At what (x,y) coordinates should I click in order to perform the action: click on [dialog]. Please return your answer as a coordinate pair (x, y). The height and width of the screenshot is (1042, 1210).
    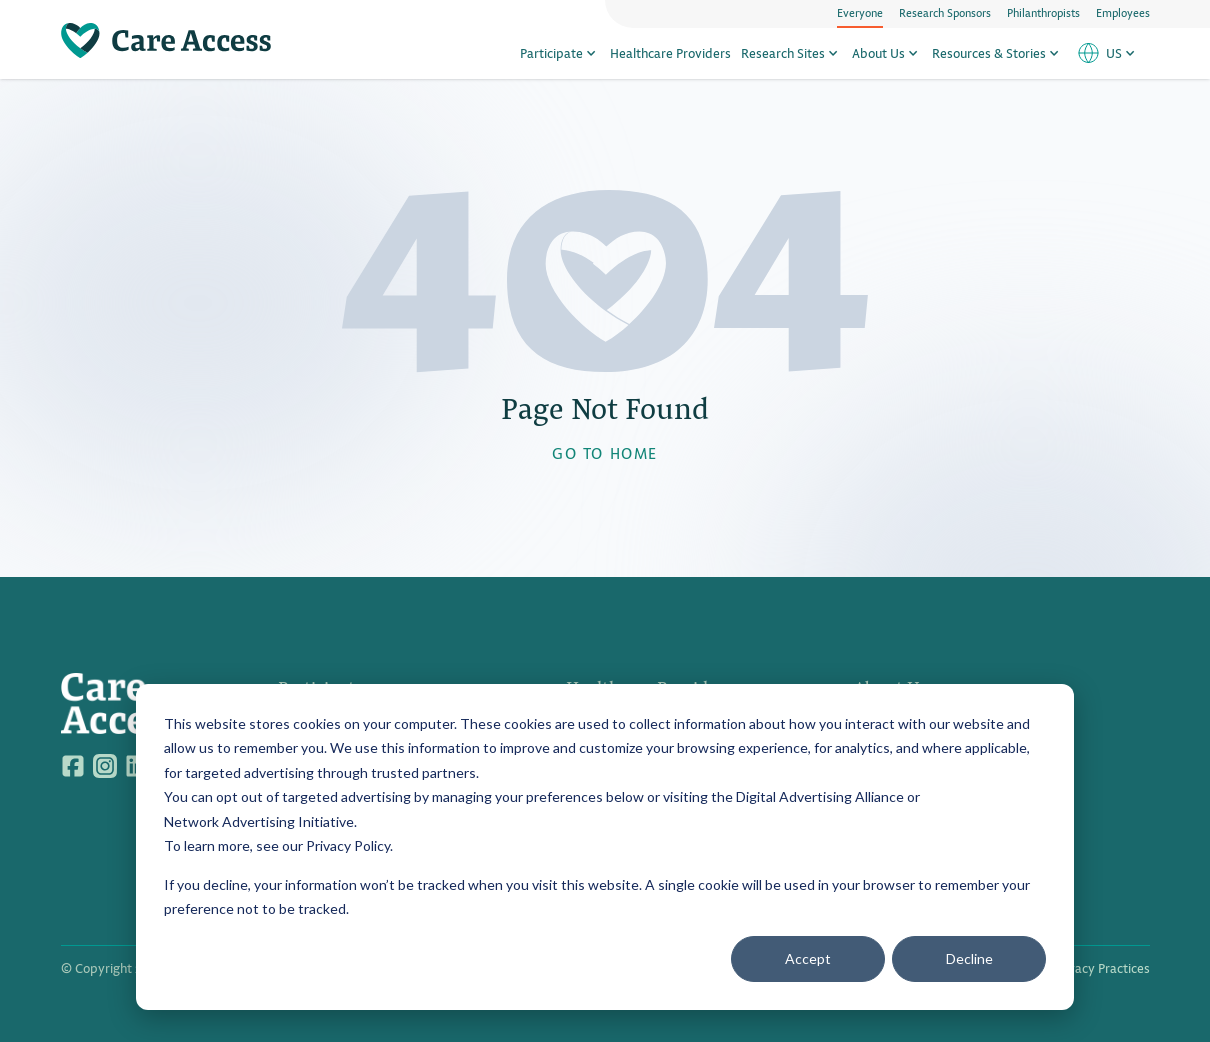
    Looking at the image, I should click on (605, 847).